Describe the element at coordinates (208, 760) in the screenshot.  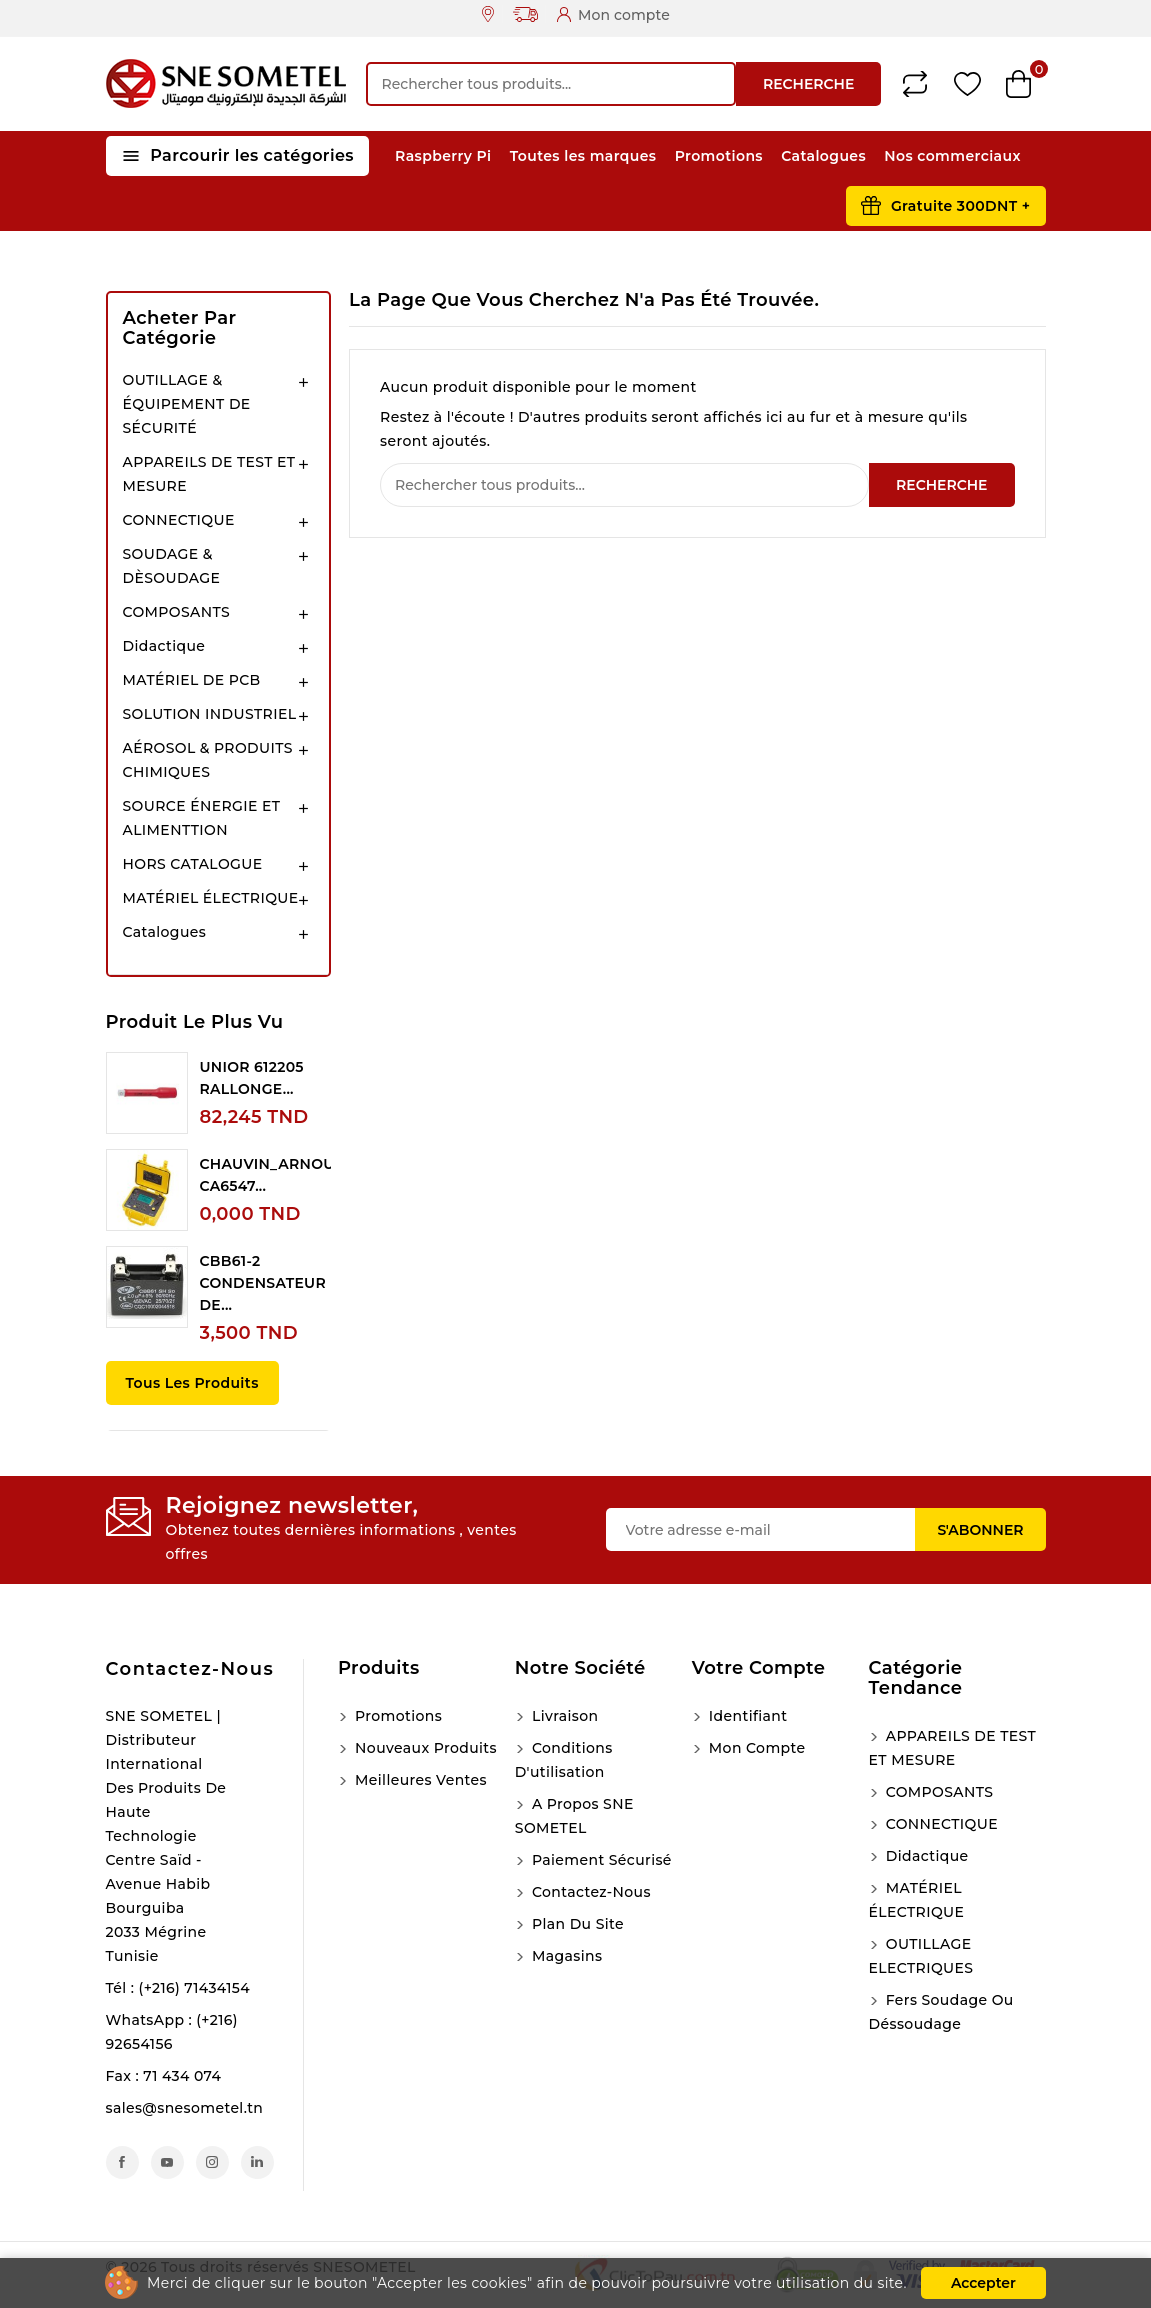
I see `AÉROSOL & PRODUITS CHIMIQUES` at that location.